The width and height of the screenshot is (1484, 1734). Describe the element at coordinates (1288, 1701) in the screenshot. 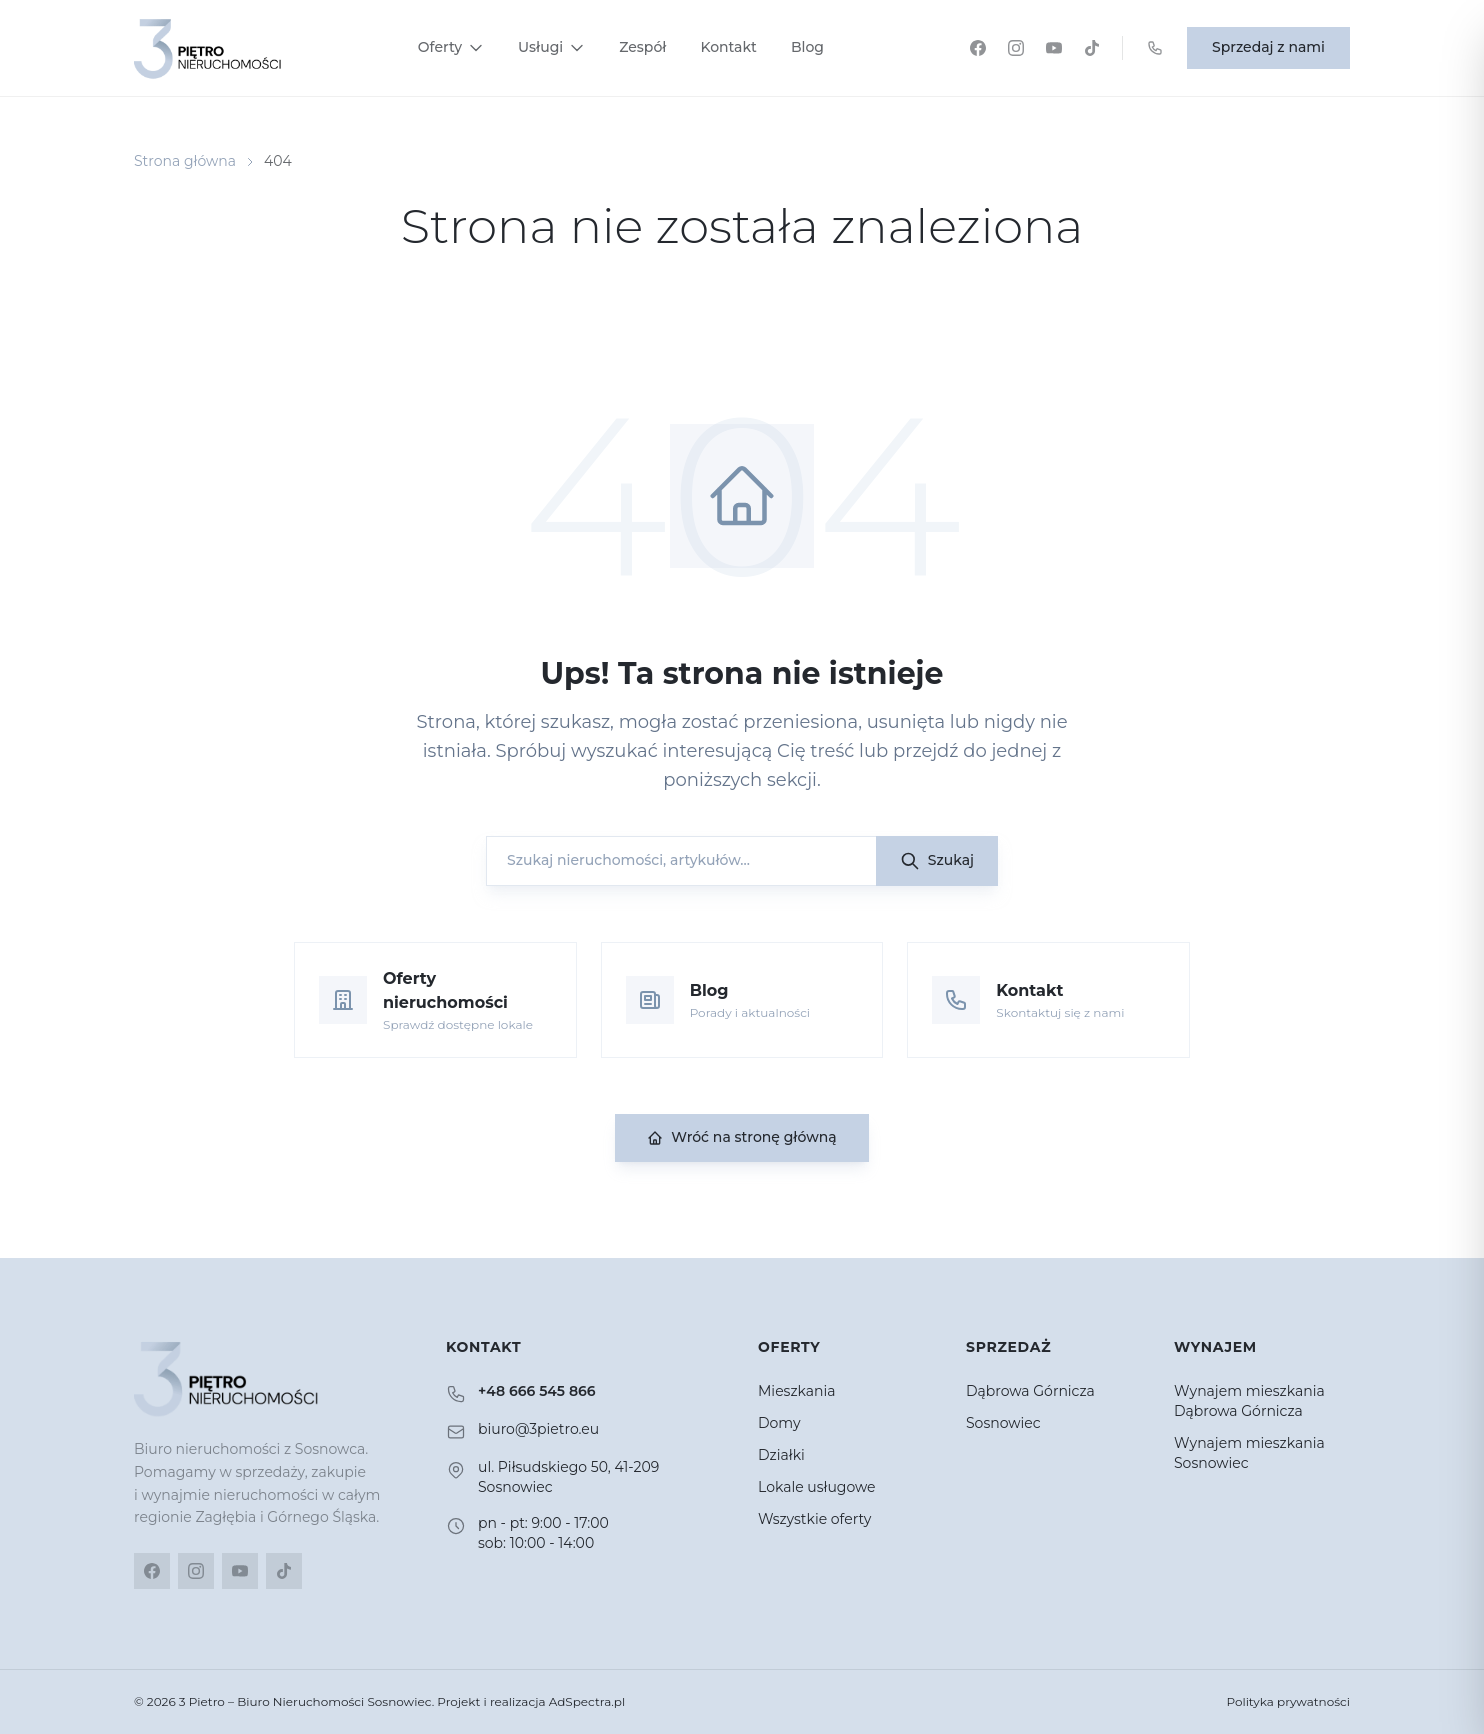

I see `Polityka prywatności` at that location.